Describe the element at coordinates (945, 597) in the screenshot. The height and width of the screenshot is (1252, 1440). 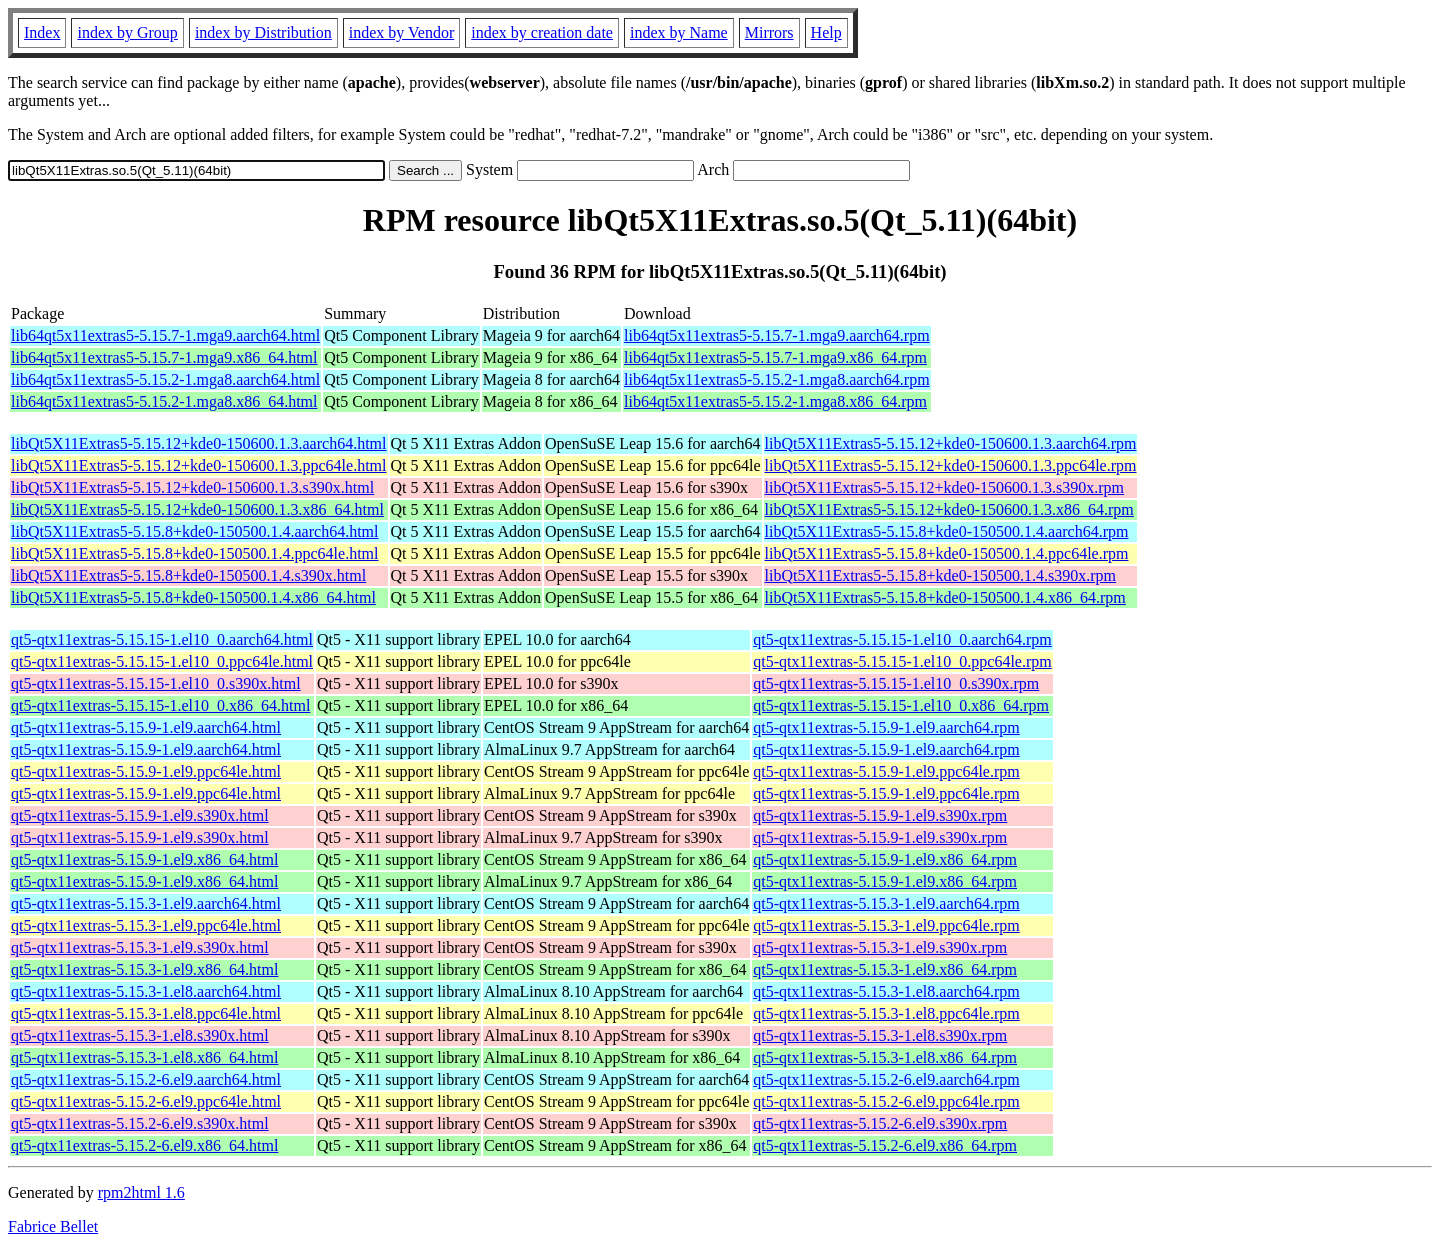
I see `libQt5X11Extras5-5.15.8+kde0-150500.1.4.x86_64.rpm` at that location.